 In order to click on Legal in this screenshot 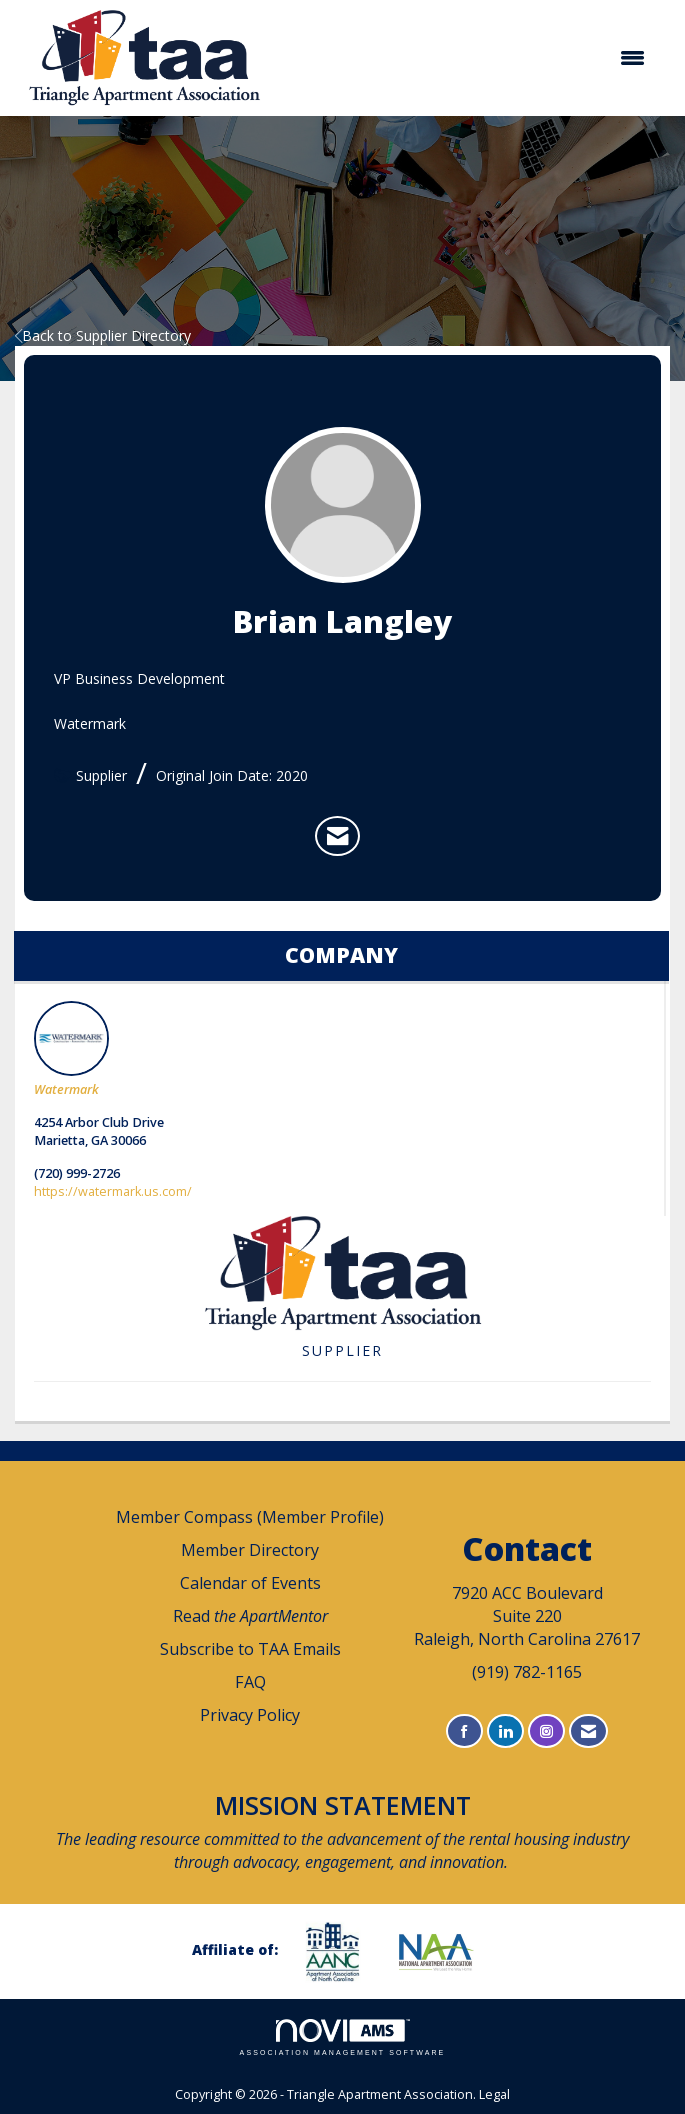, I will do `click(494, 2094)`.